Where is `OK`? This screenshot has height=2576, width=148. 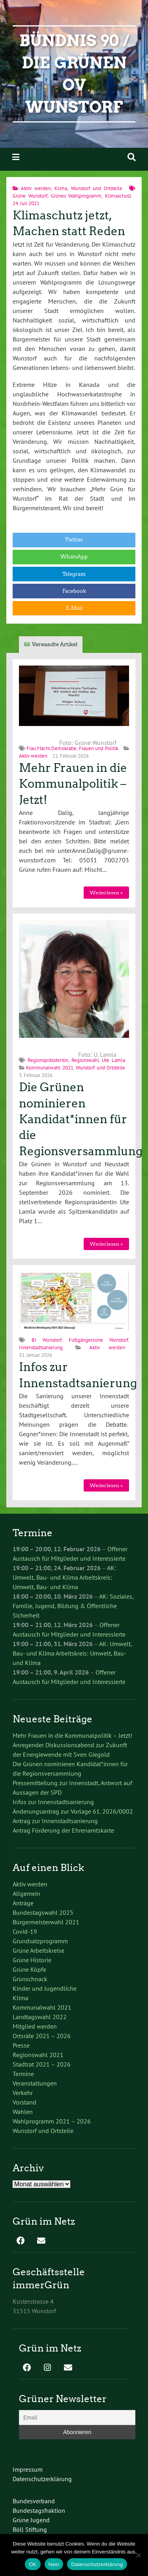
OK is located at coordinates (32, 2564).